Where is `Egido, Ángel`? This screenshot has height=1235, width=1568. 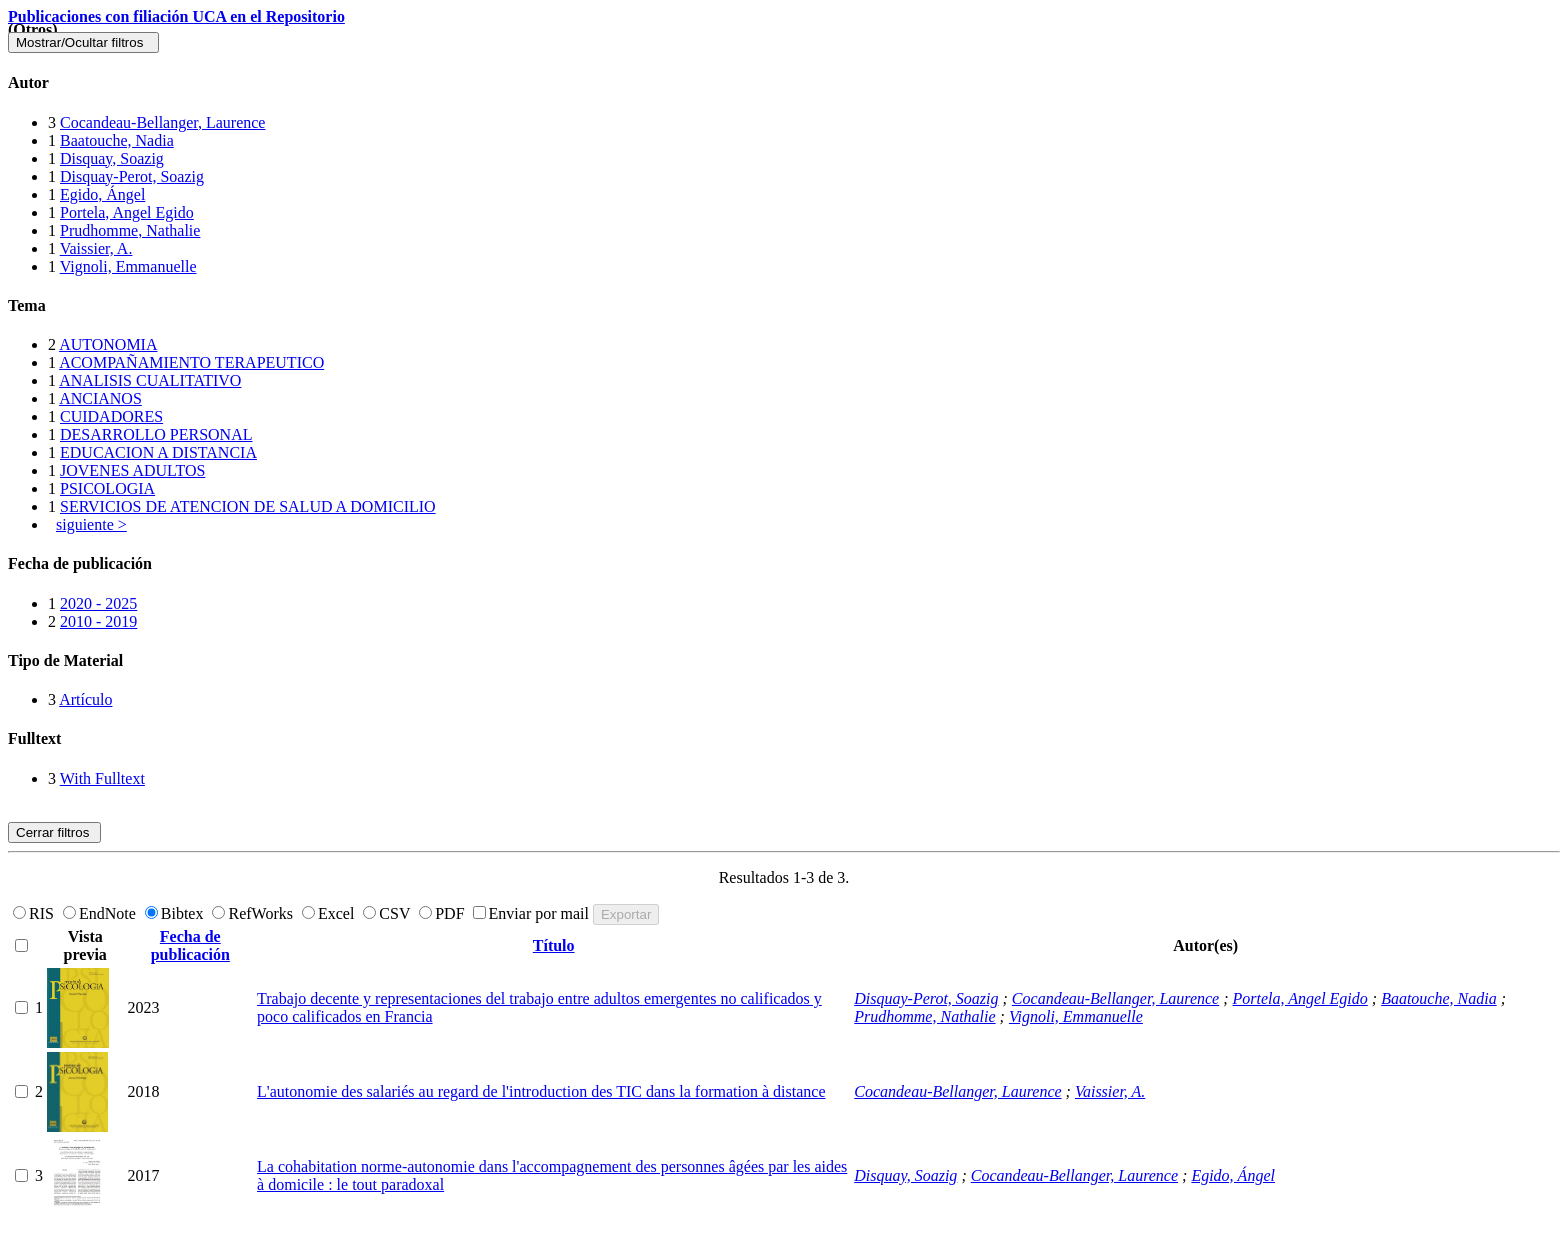
Egido, Ángel is located at coordinates (102, 194).